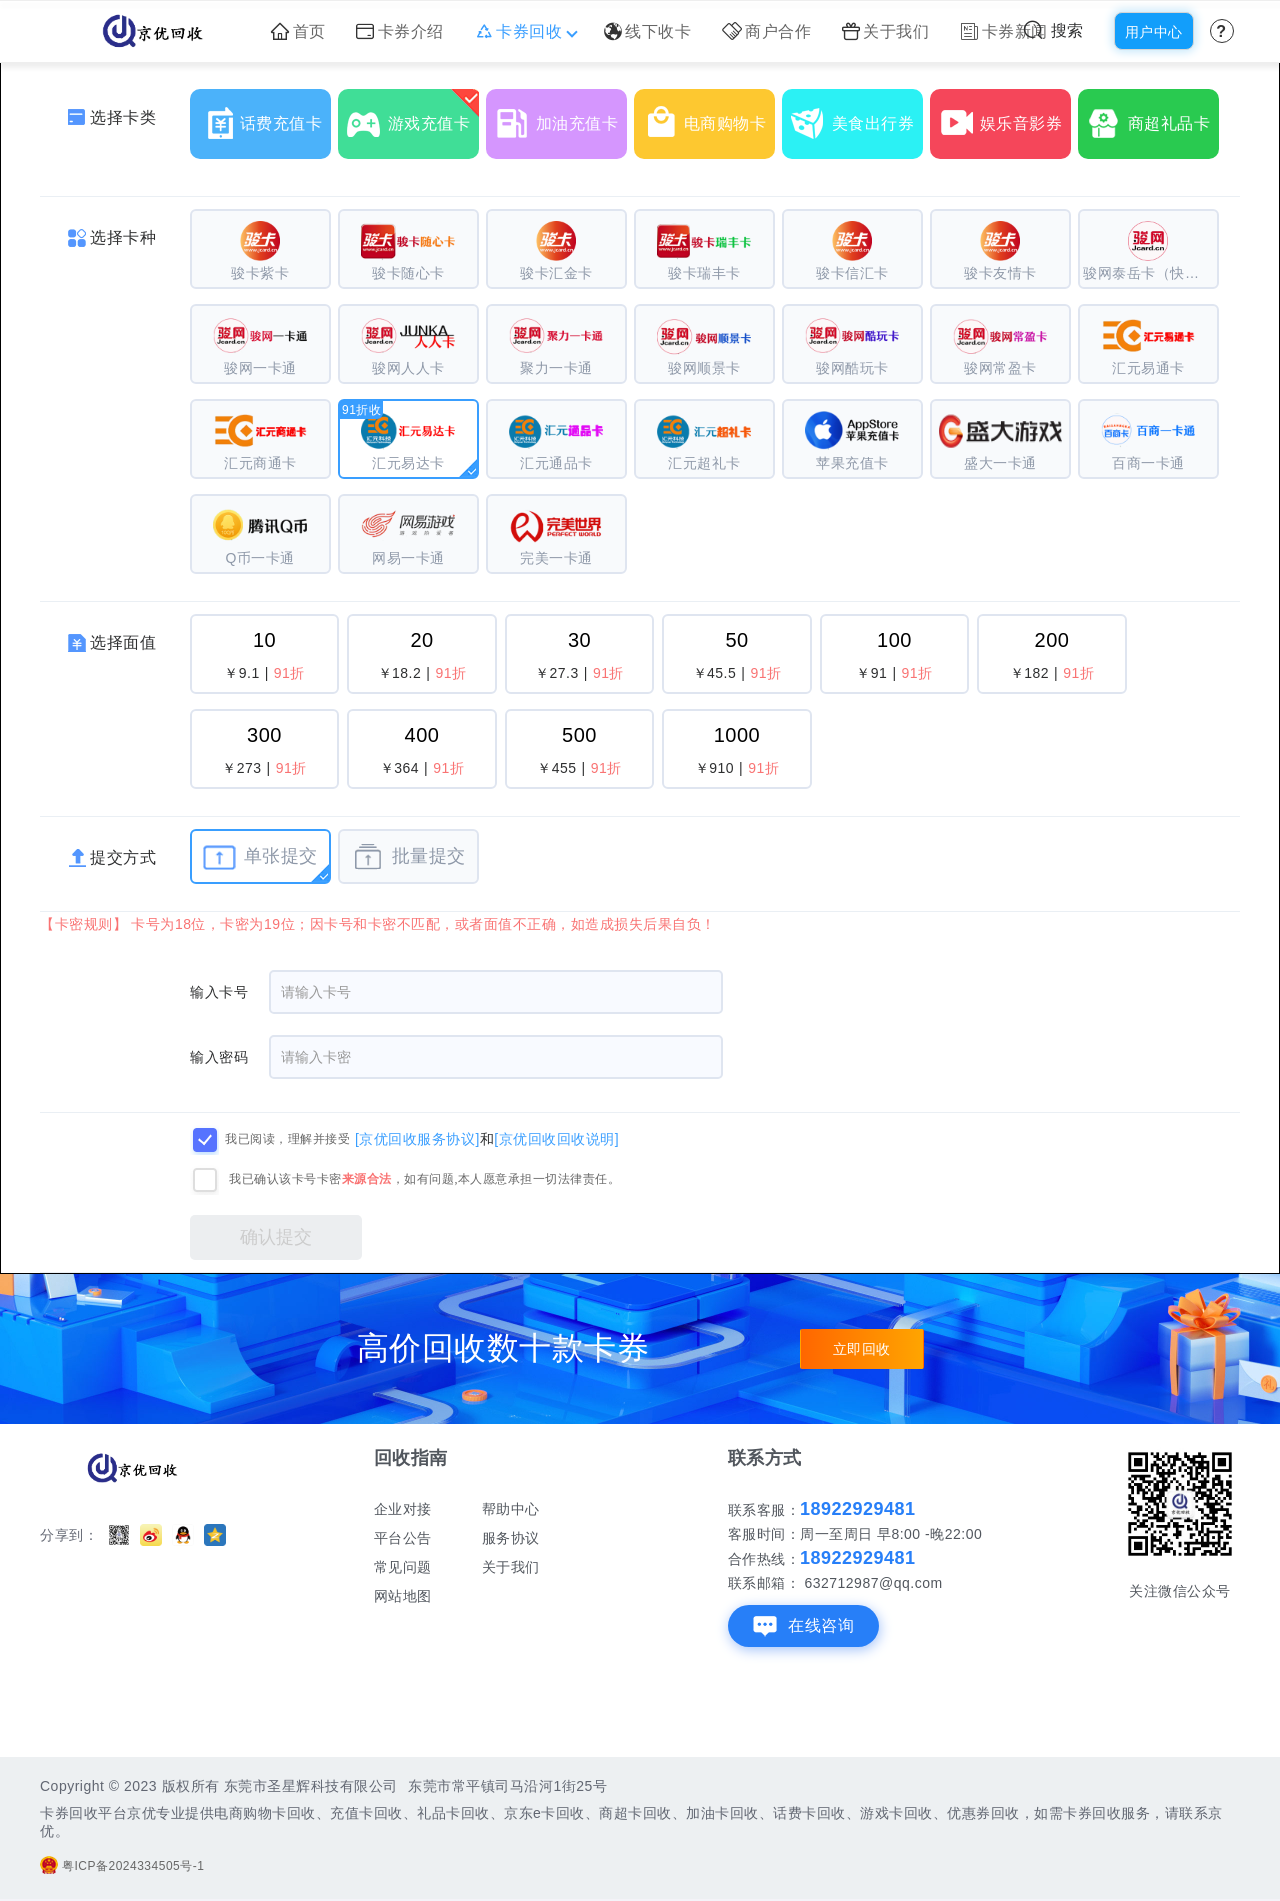  Describe the element at coordinates (767, 31) in the screenshot. I see `商户合作` at that location.